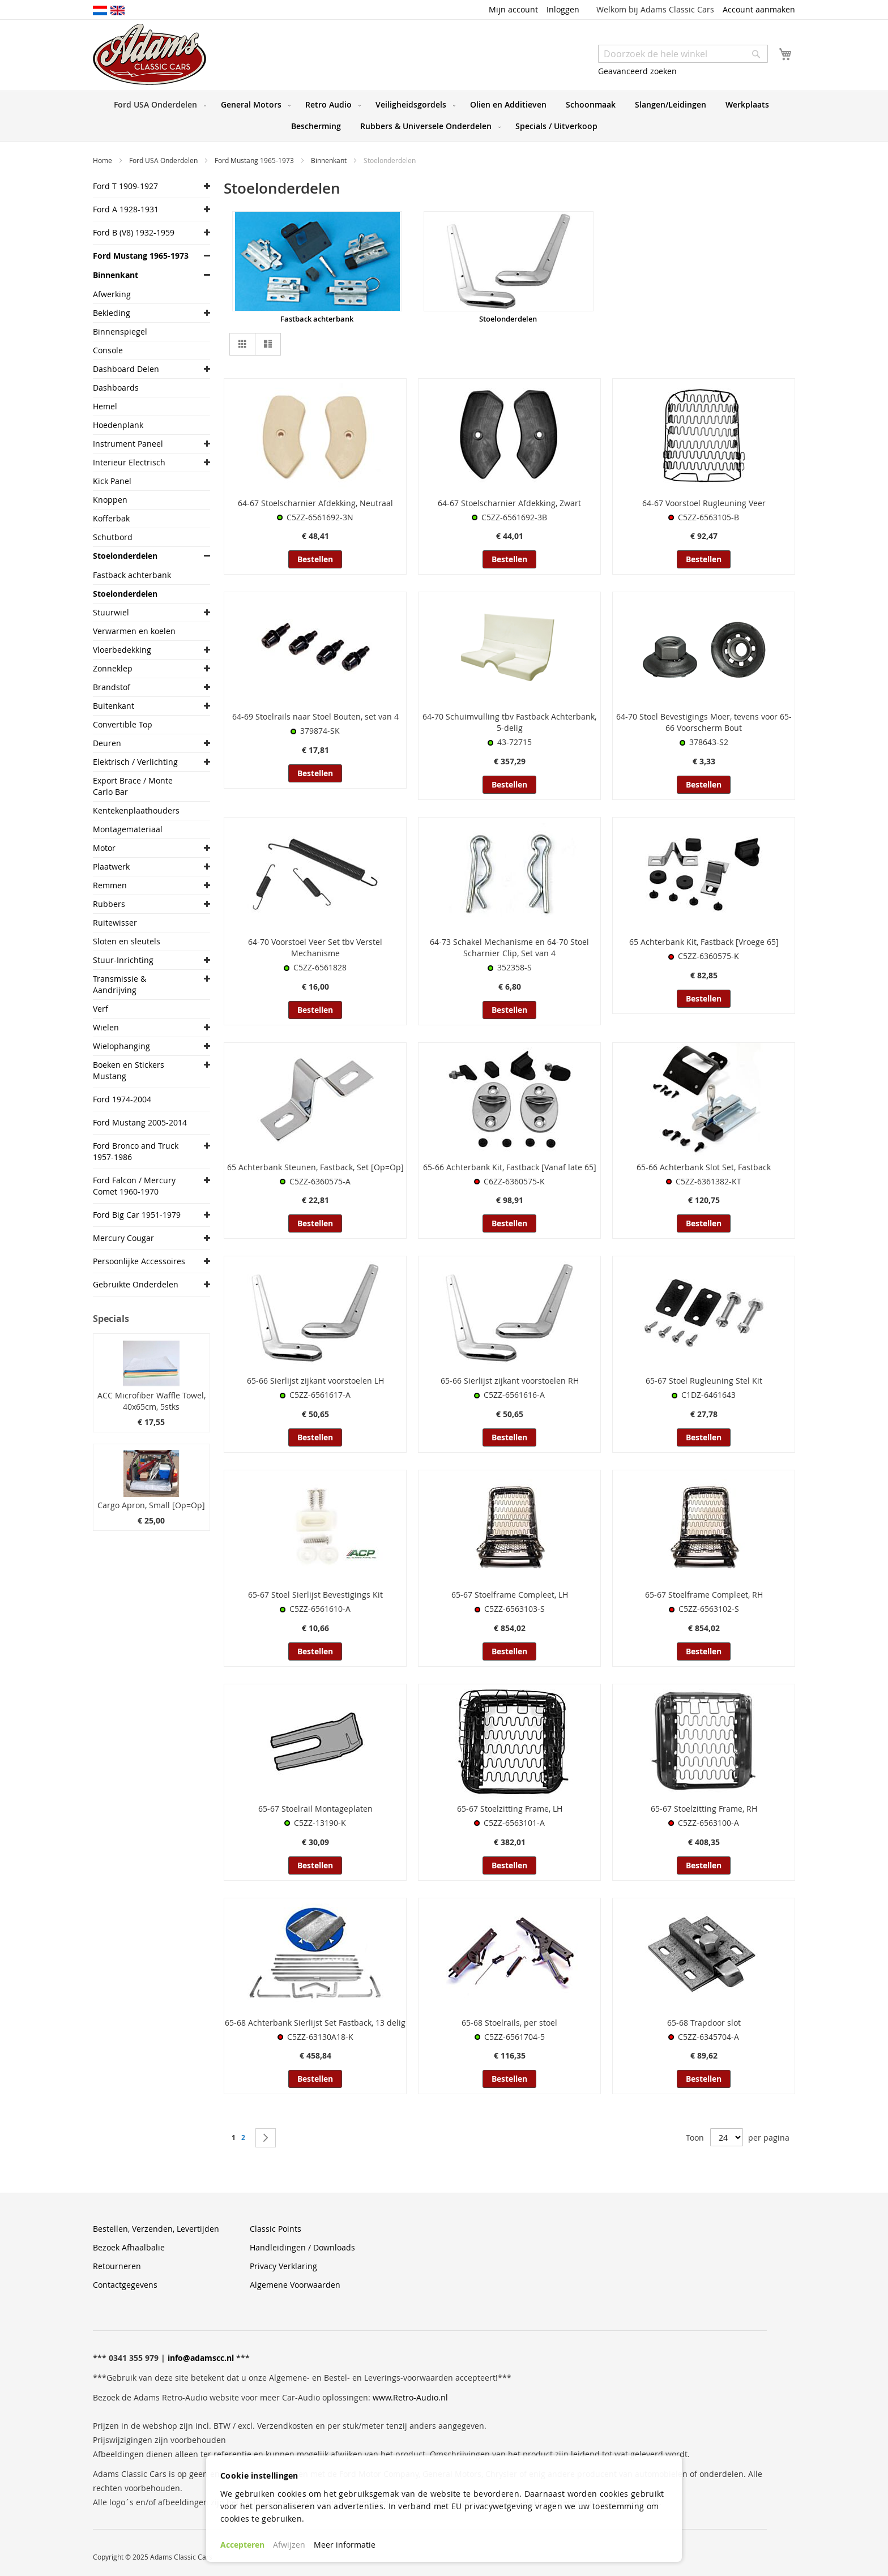  Describe the element at coordinates (119, 984) in the screenshot. I see `Transmissie & Aandrijving` at that location.